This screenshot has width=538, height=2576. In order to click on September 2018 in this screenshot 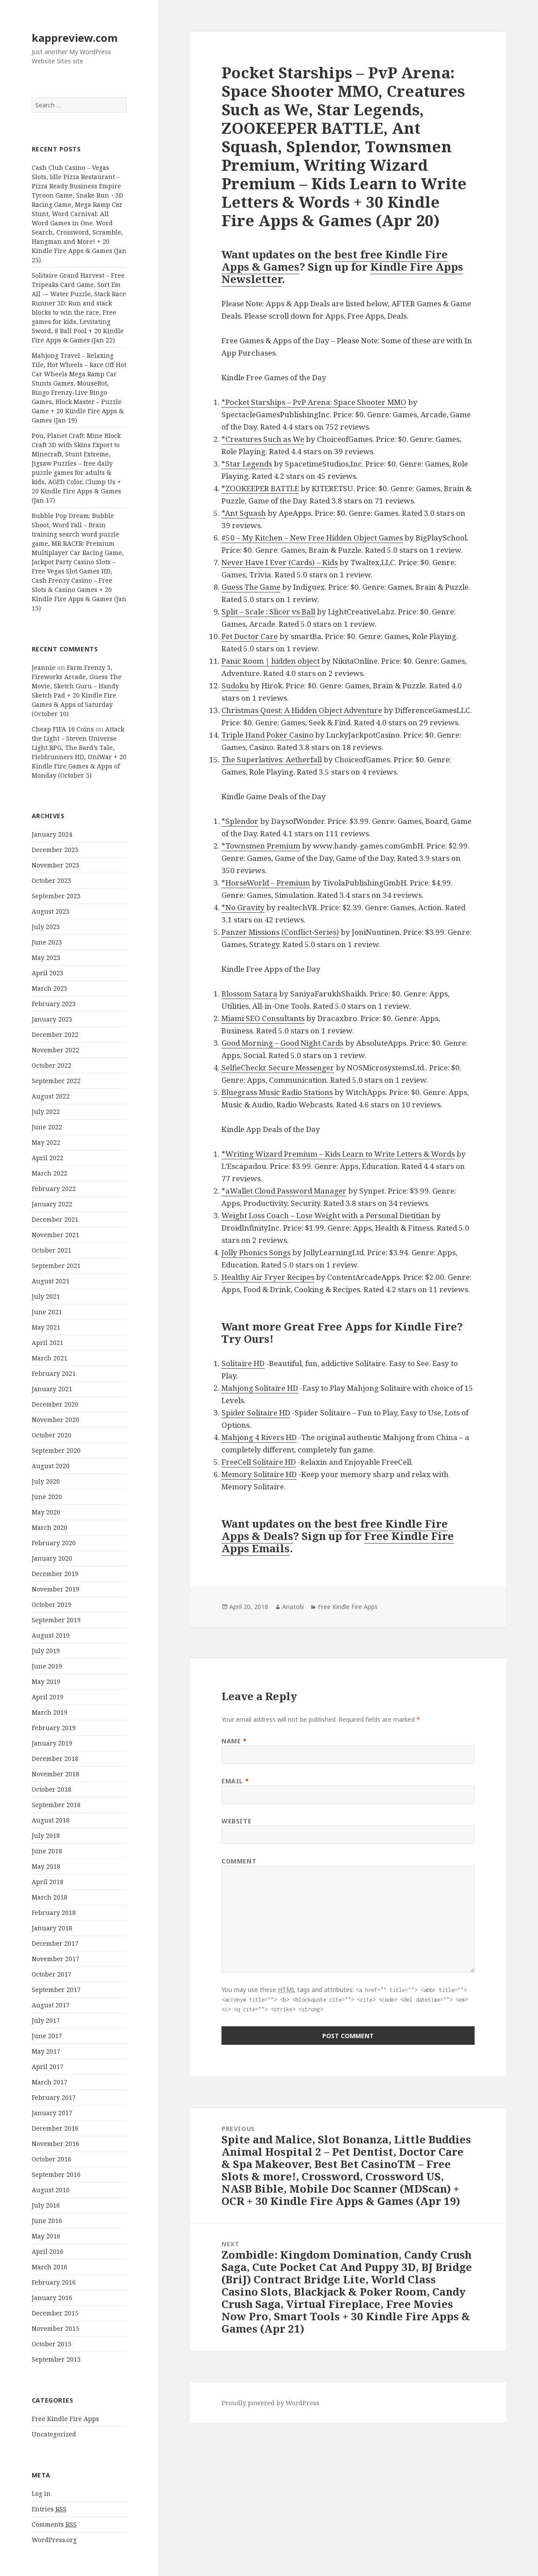, I will do `click(56, 1805)`.